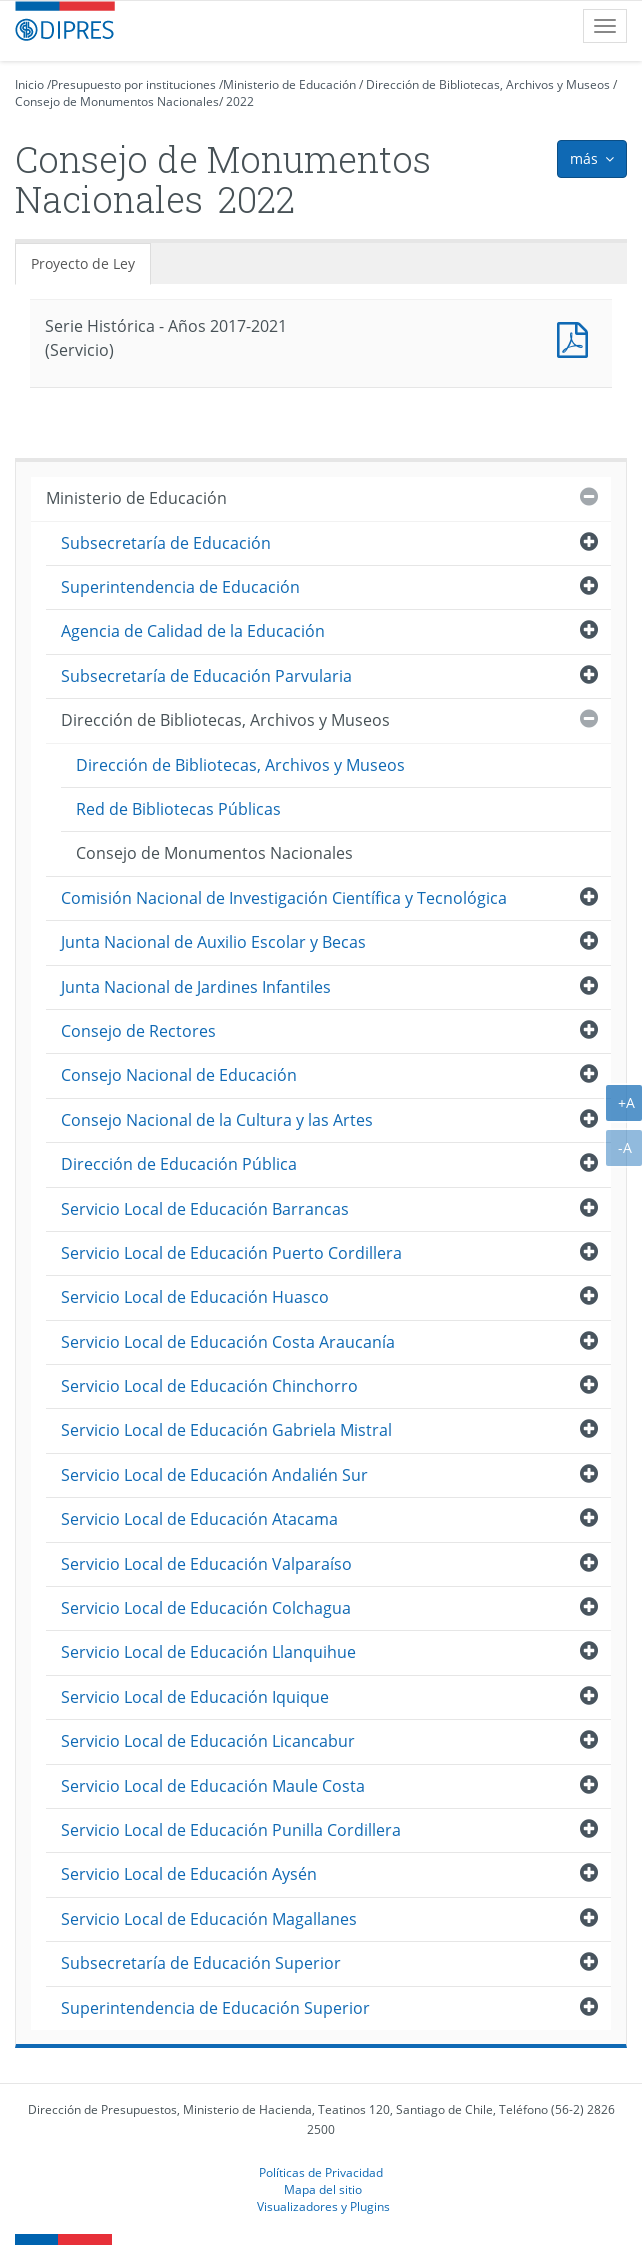 This screenshot has width=642, height=2245. Describe the element at coordinates (488, 84) in the screenshot. I see `Dirección de Bibliotecas, Archivos y Museos` at that location.